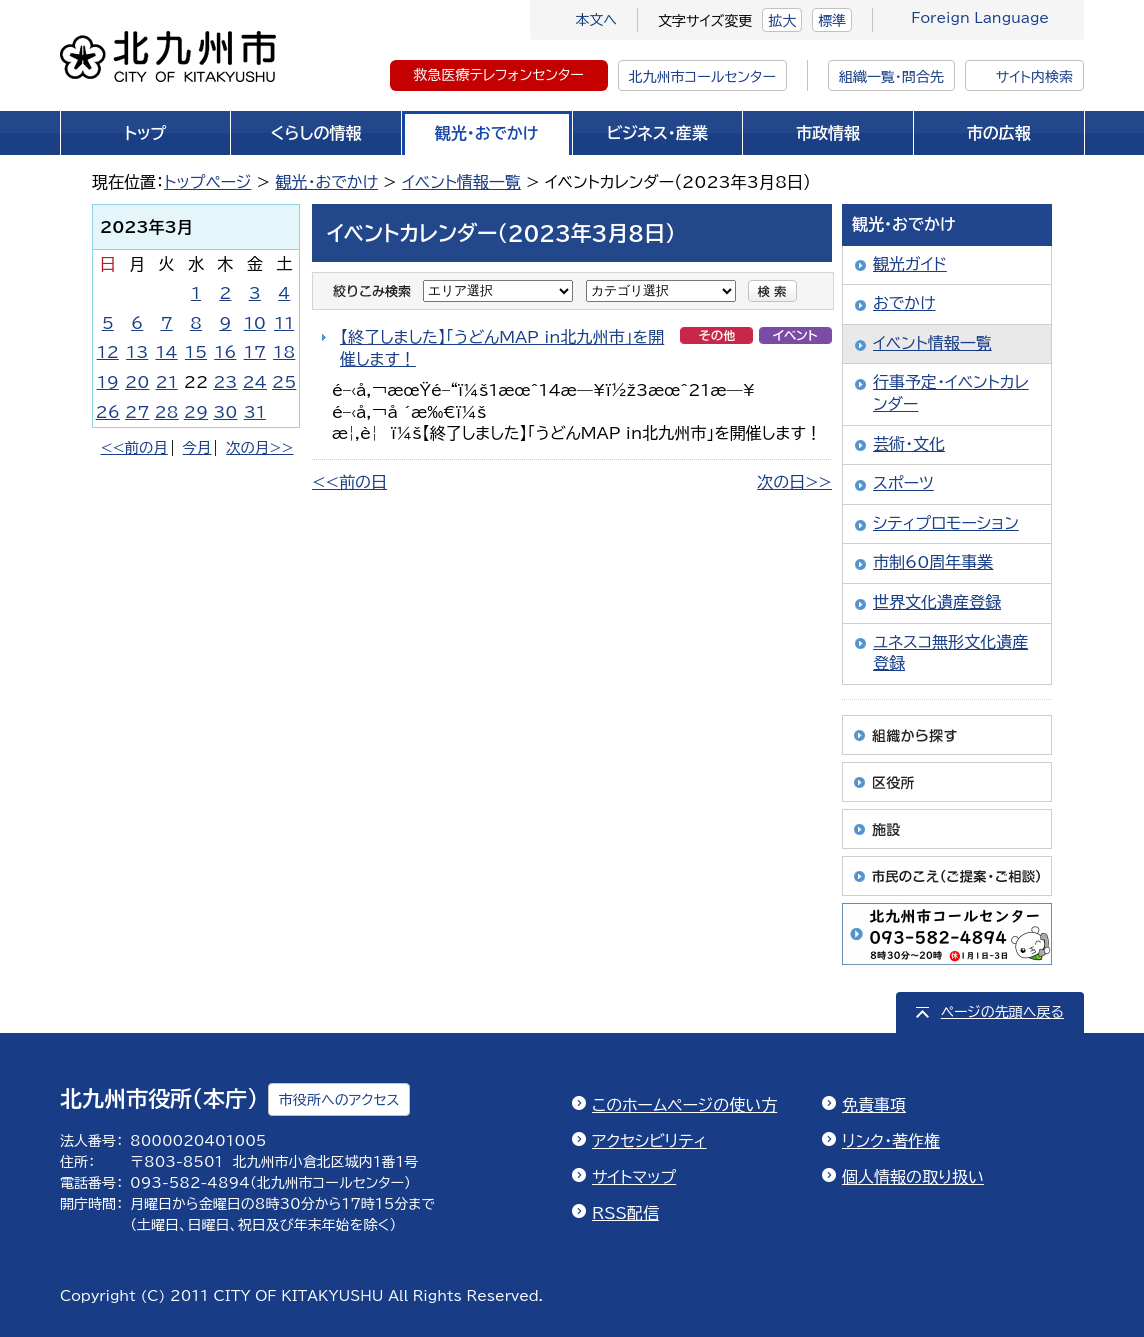  What do you see at coordinates (197, 447) in the screenshot?
I see `今月` at bounding box center [197, 447].